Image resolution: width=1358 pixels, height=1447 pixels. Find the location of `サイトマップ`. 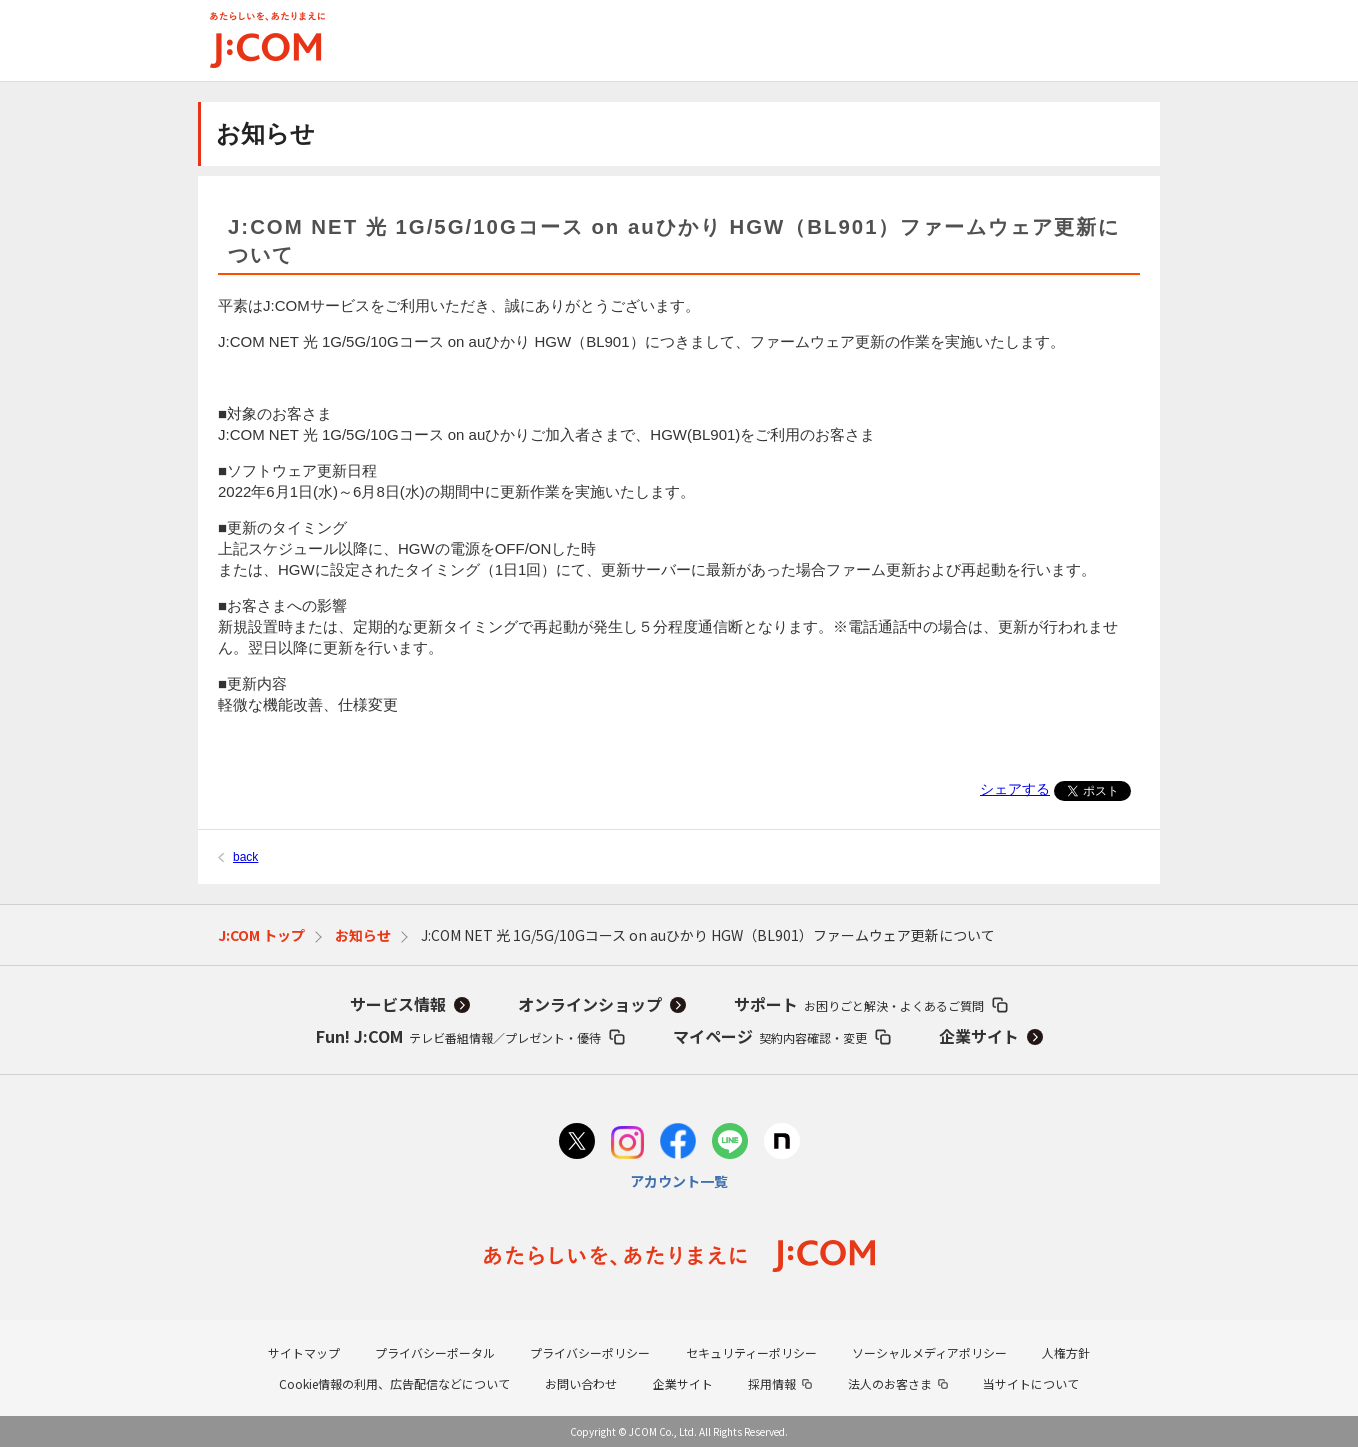

サイトマップ is located at coordinates (304, 1352).